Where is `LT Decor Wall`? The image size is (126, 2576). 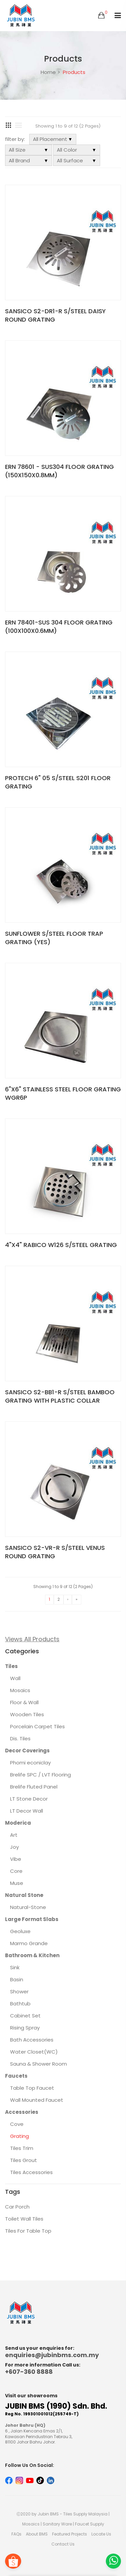 LT Decor Wall is located at coordinates (26, 1810).